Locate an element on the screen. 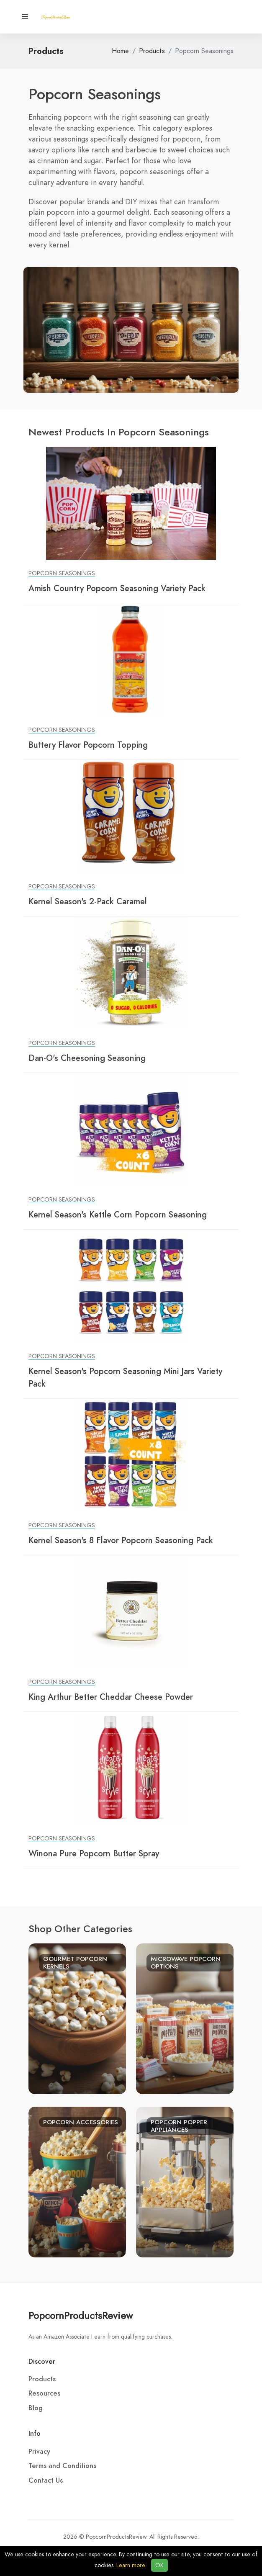  Contact Us is located at coordinates (45, 2480).